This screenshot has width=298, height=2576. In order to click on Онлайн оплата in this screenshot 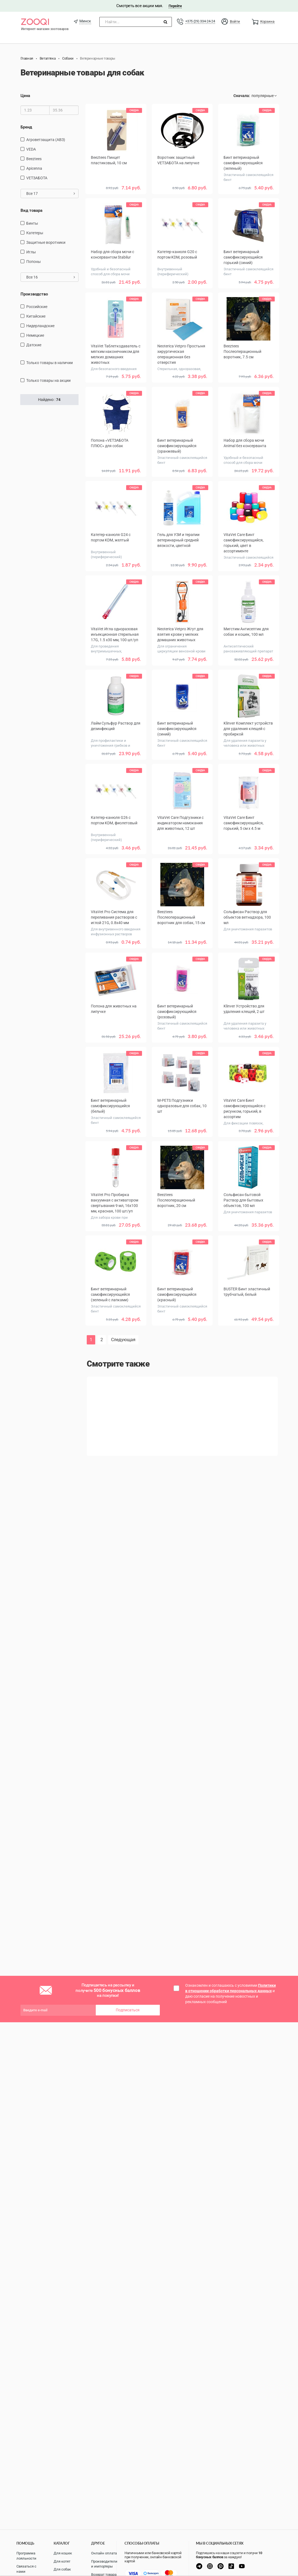, I will do `click(104, 2553)`.